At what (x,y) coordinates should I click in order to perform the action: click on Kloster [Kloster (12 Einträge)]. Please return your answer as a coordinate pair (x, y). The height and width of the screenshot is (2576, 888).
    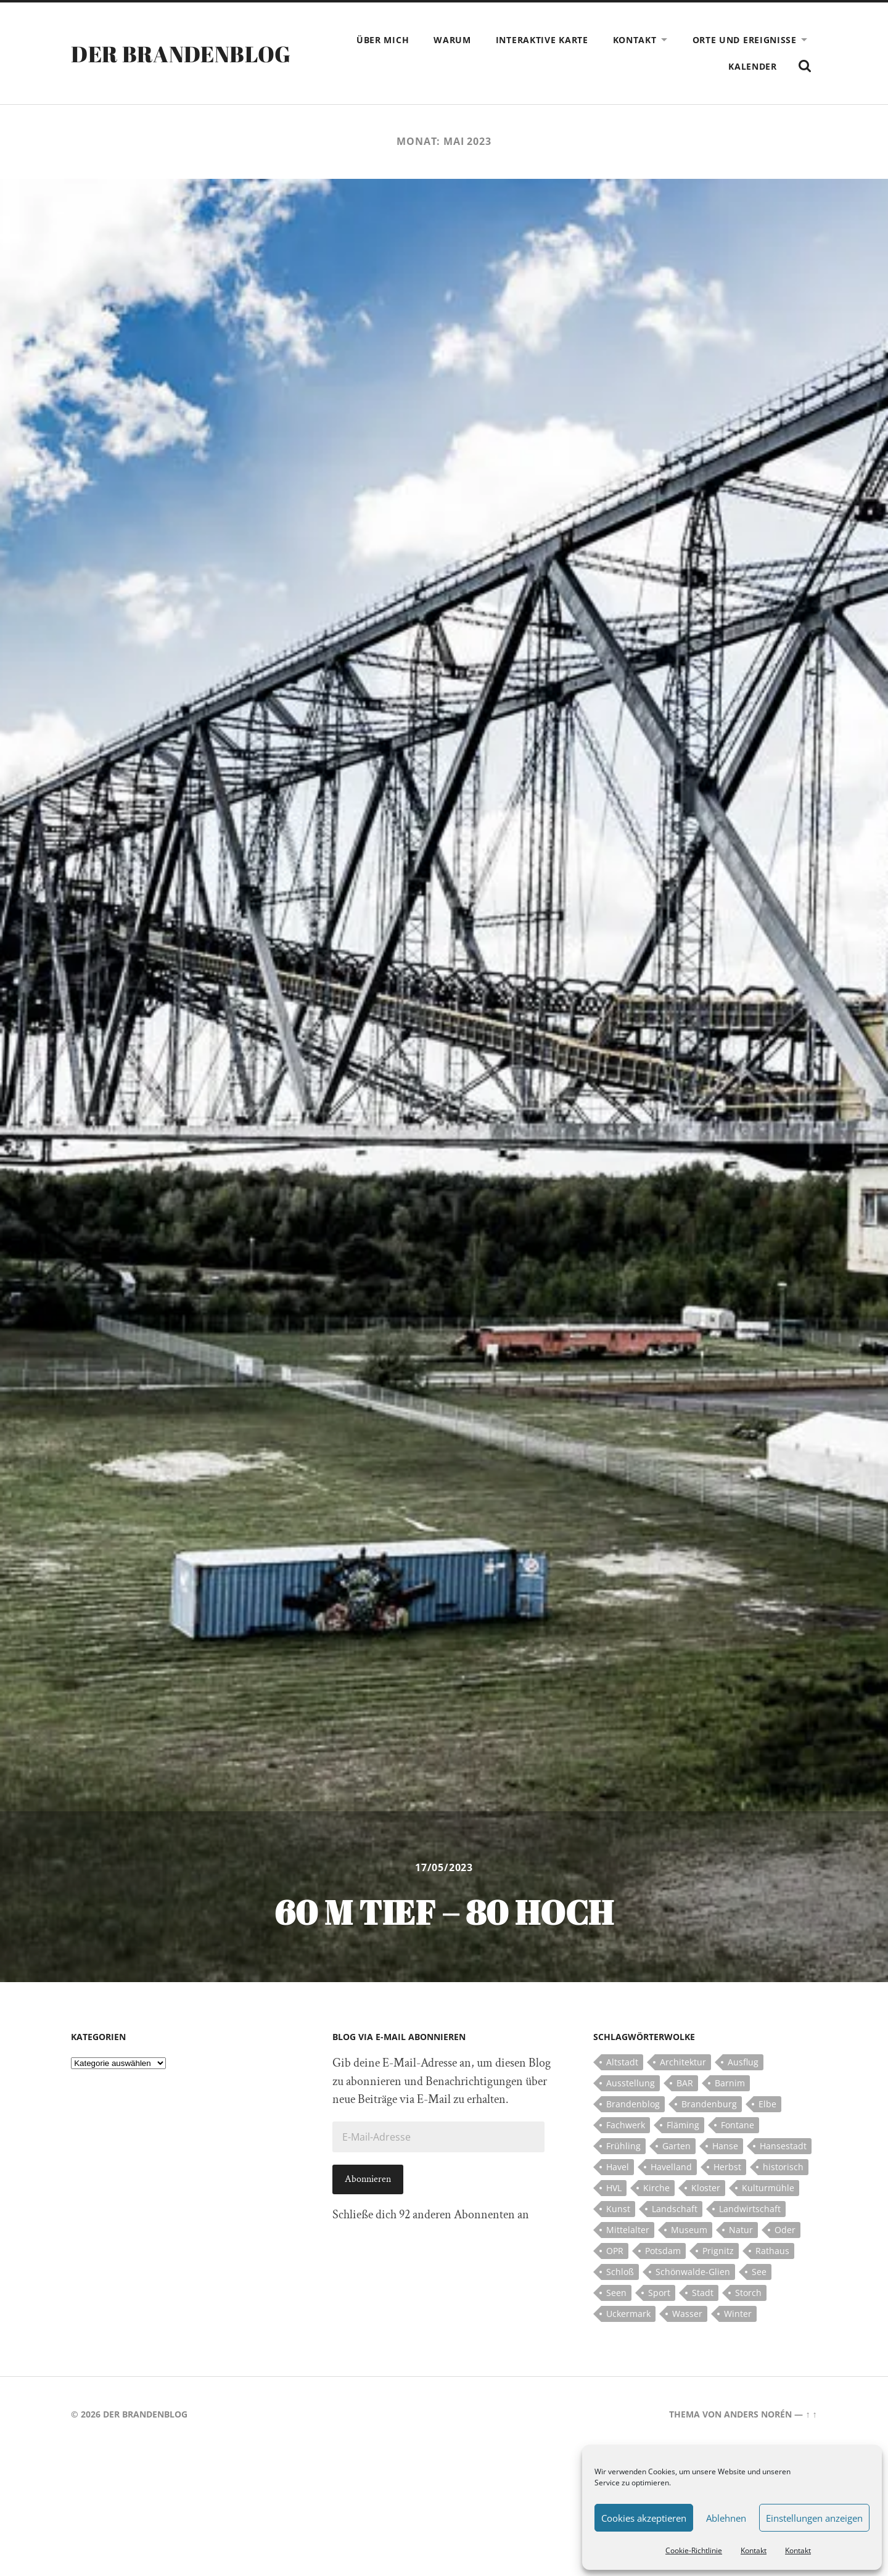
    Looking at the image, I should click on (705, 2188).